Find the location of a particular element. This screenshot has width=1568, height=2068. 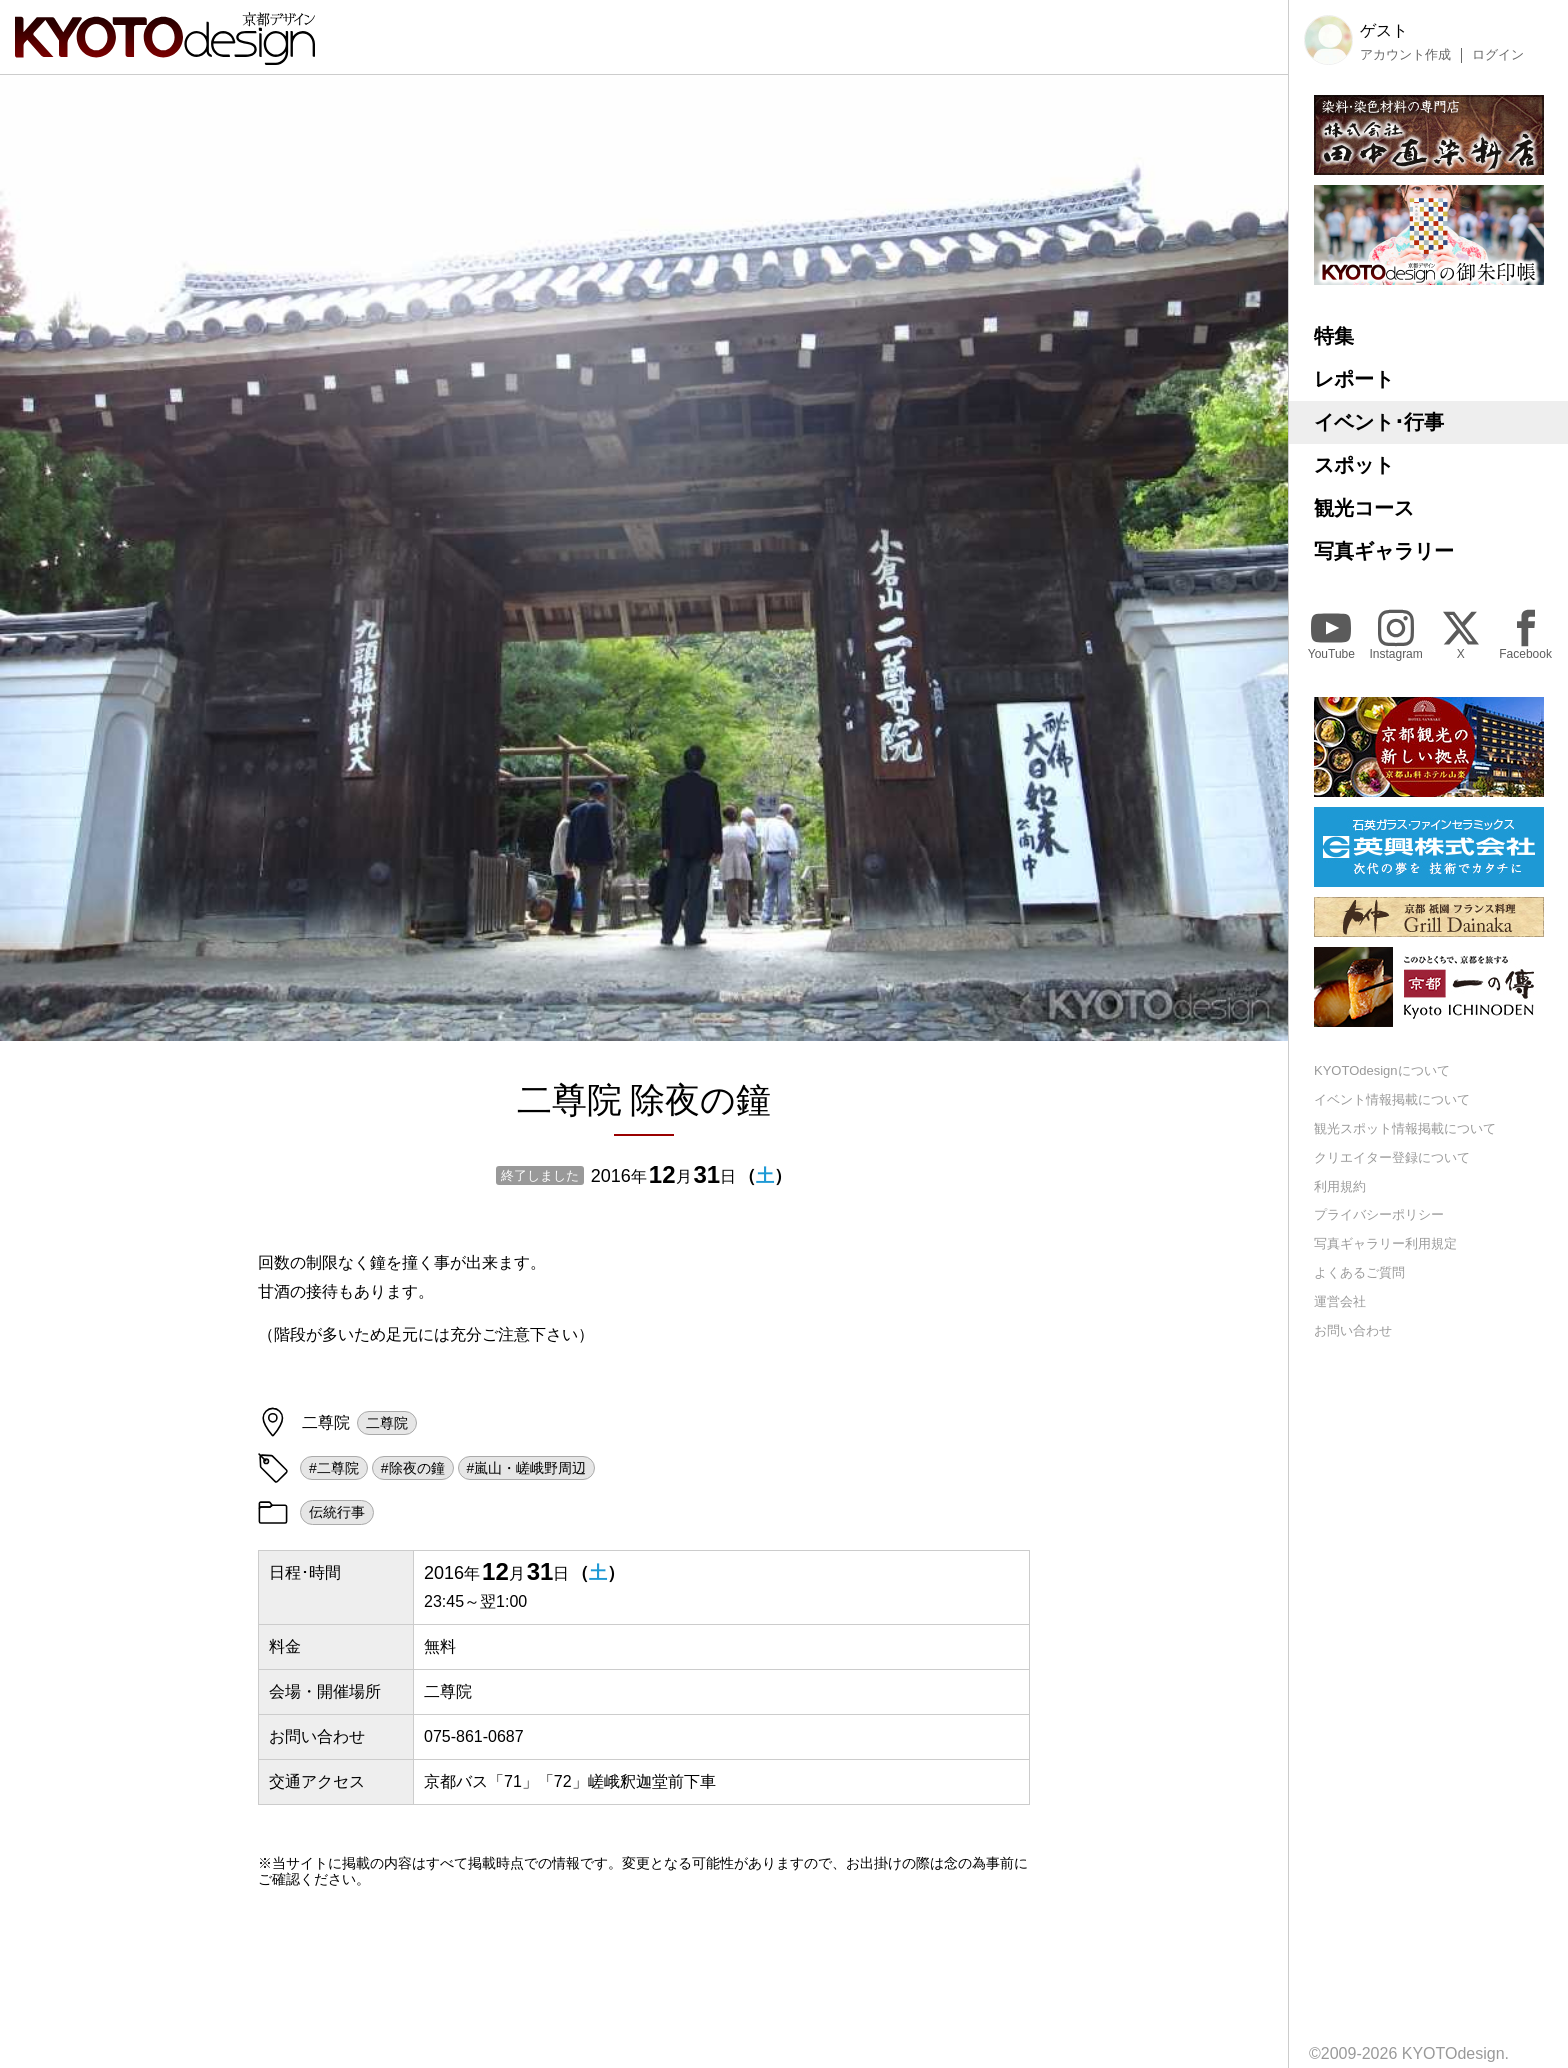

#除夜の鐘 is located at coordinates (413, 1468).